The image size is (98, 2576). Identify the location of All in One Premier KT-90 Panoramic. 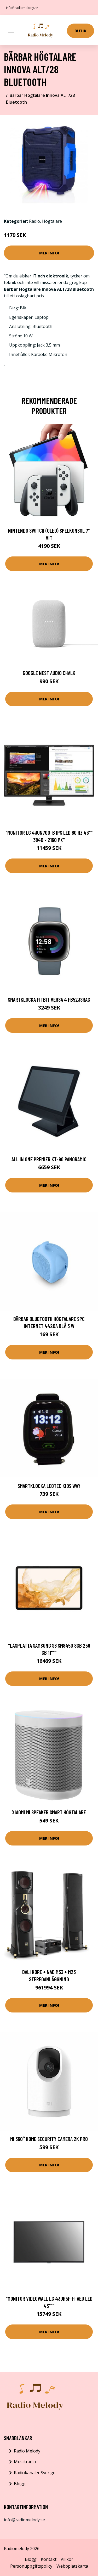
(49, 1159).